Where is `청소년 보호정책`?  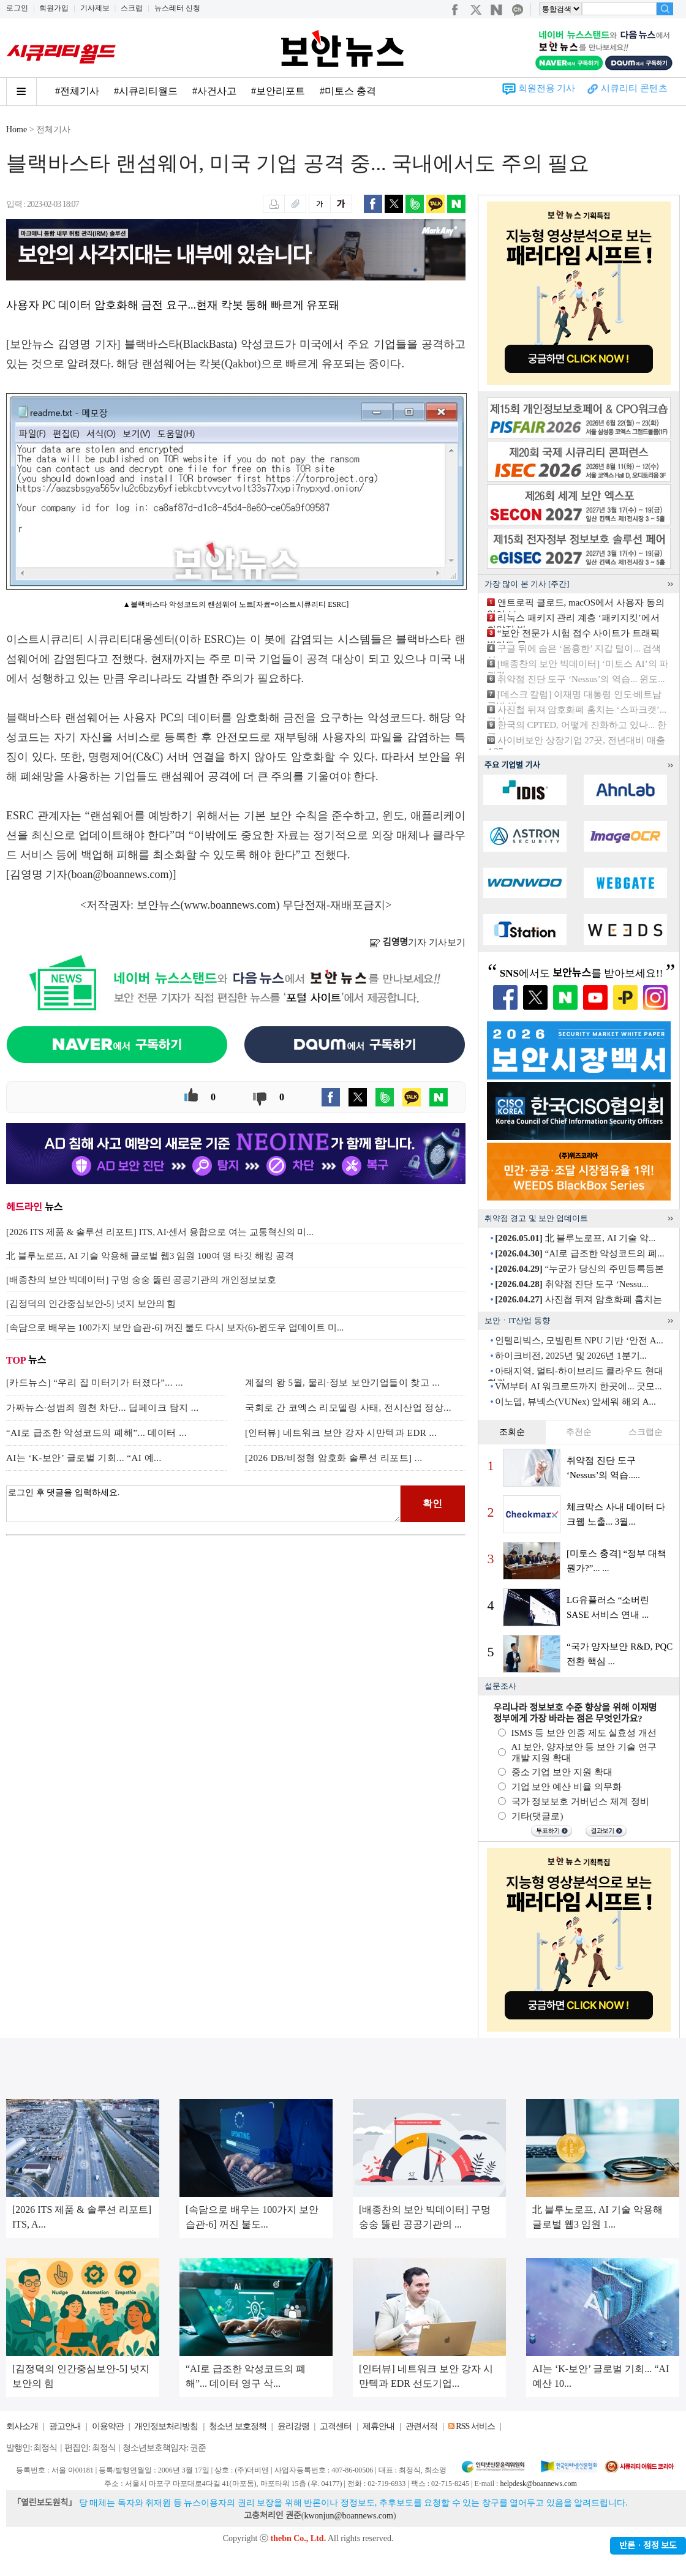 청소년 보호정책 is located at coordinates (237, 2426).